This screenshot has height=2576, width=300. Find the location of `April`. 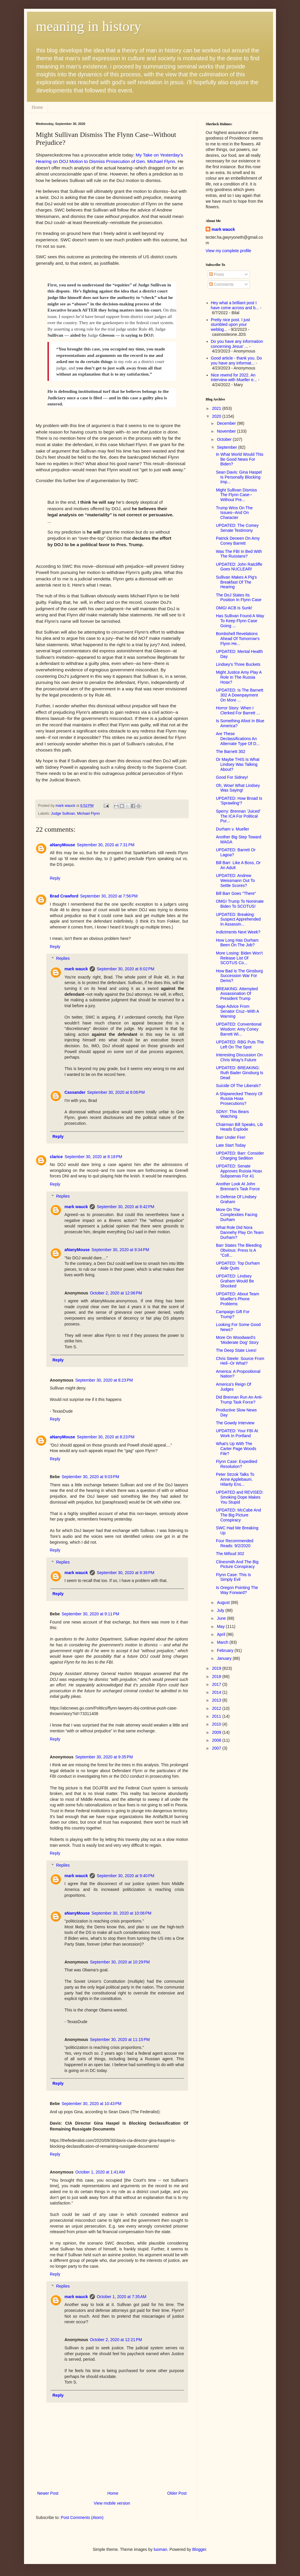

April is located at coordinates (221, 1634).